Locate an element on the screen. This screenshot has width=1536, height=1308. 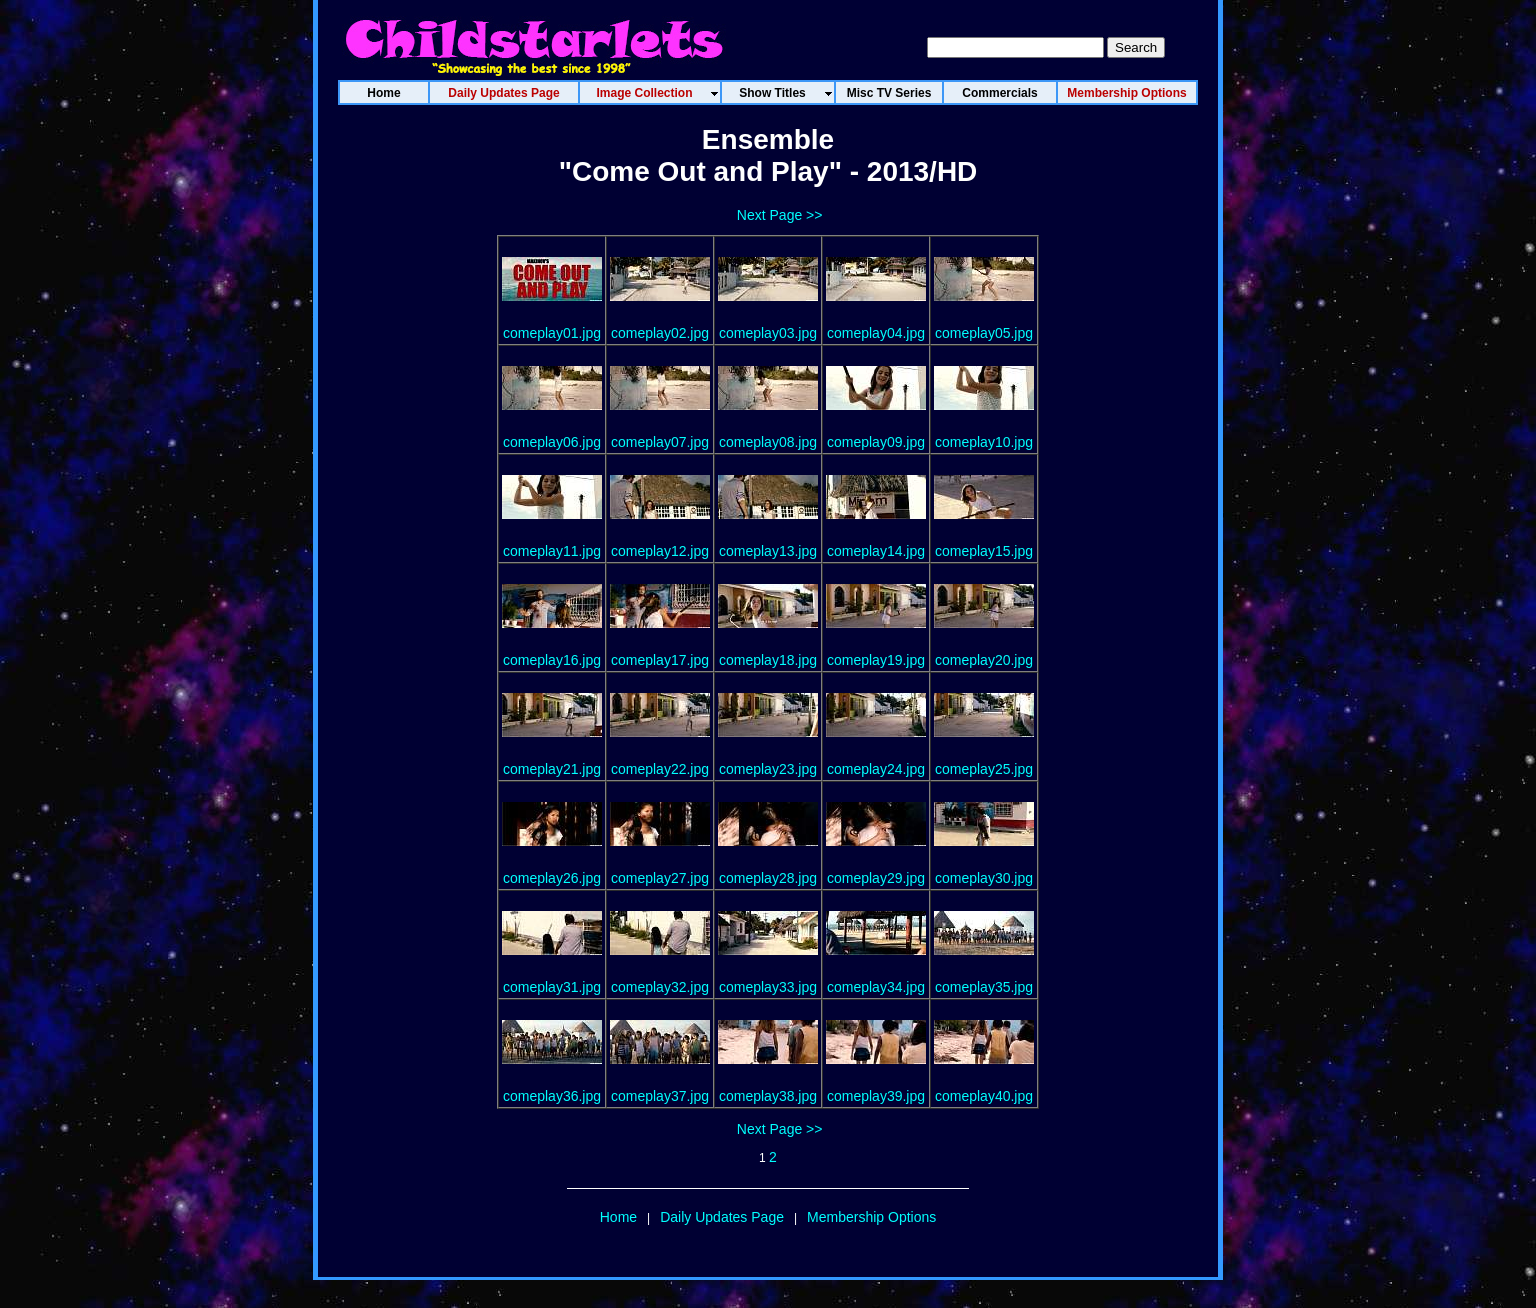
Home is located at coordinates (618, 1217).